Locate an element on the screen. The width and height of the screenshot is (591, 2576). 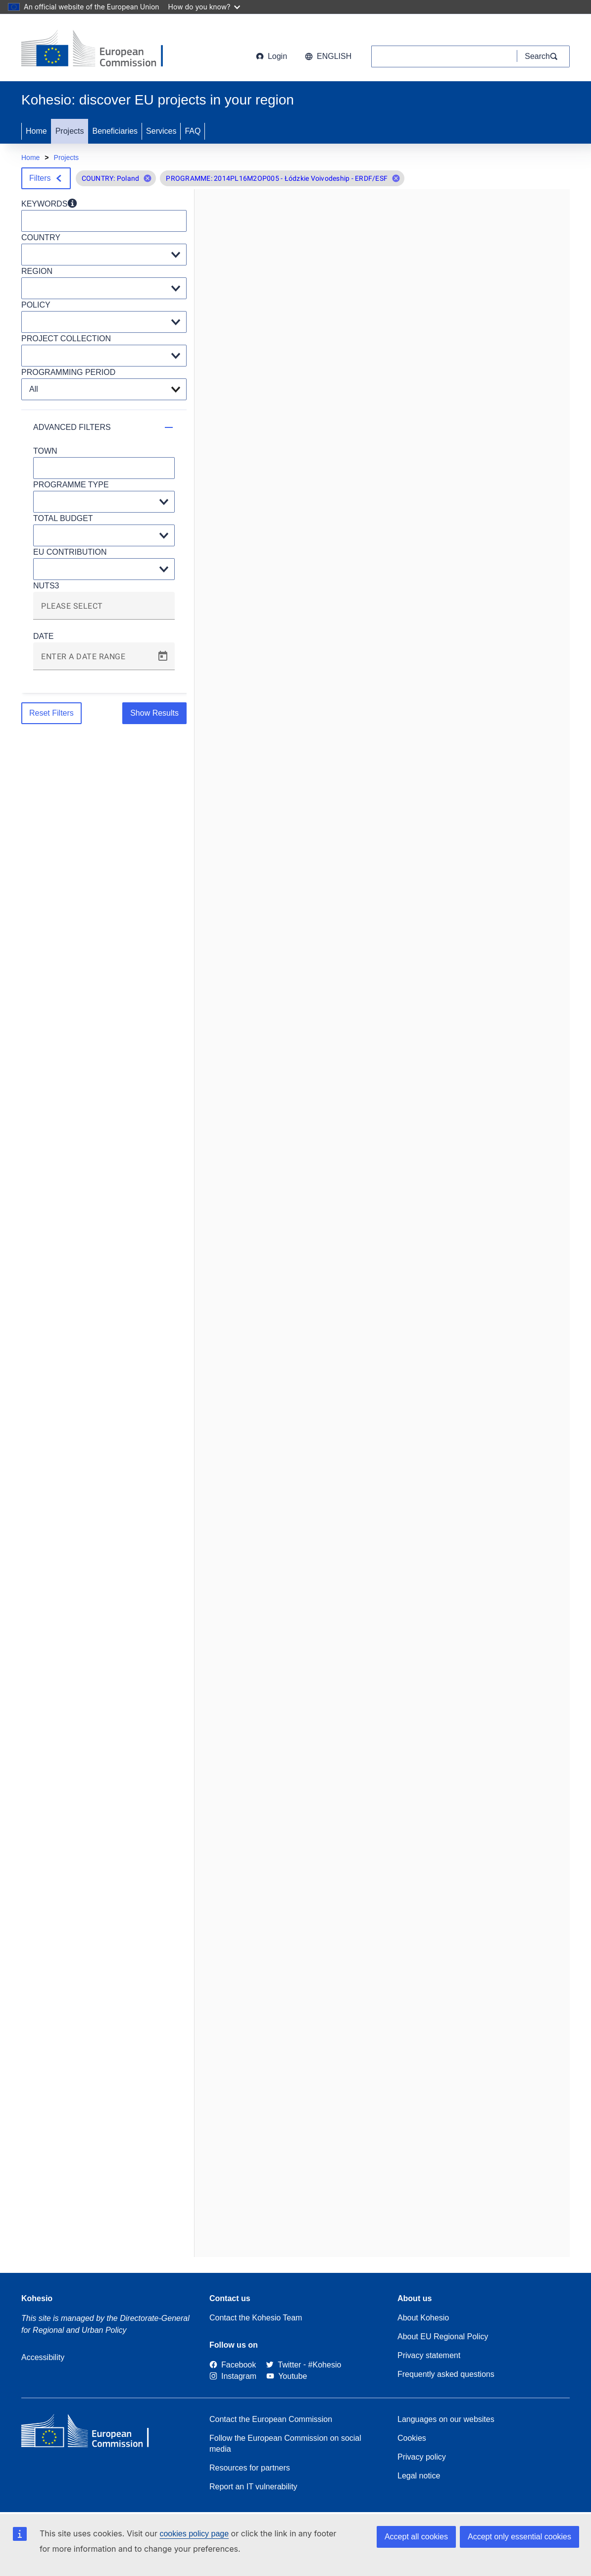
Accessibility is located at coordinates (42, 2357).